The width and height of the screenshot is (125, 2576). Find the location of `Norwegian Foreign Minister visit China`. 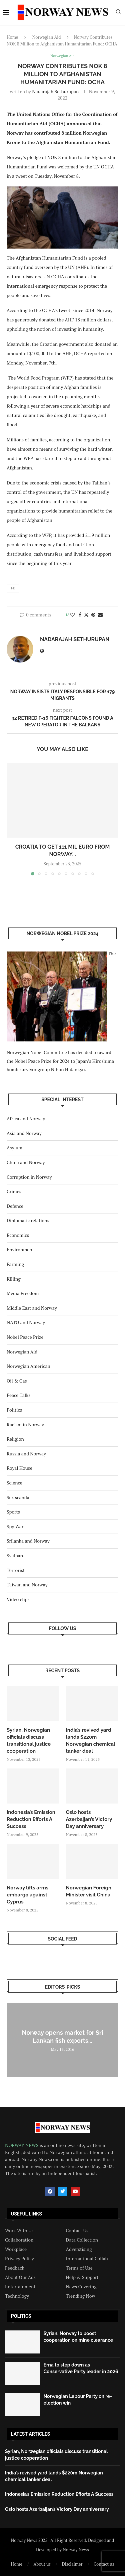

Norwegian Foreign Minister visit China is located at coordinates (88, 1891).